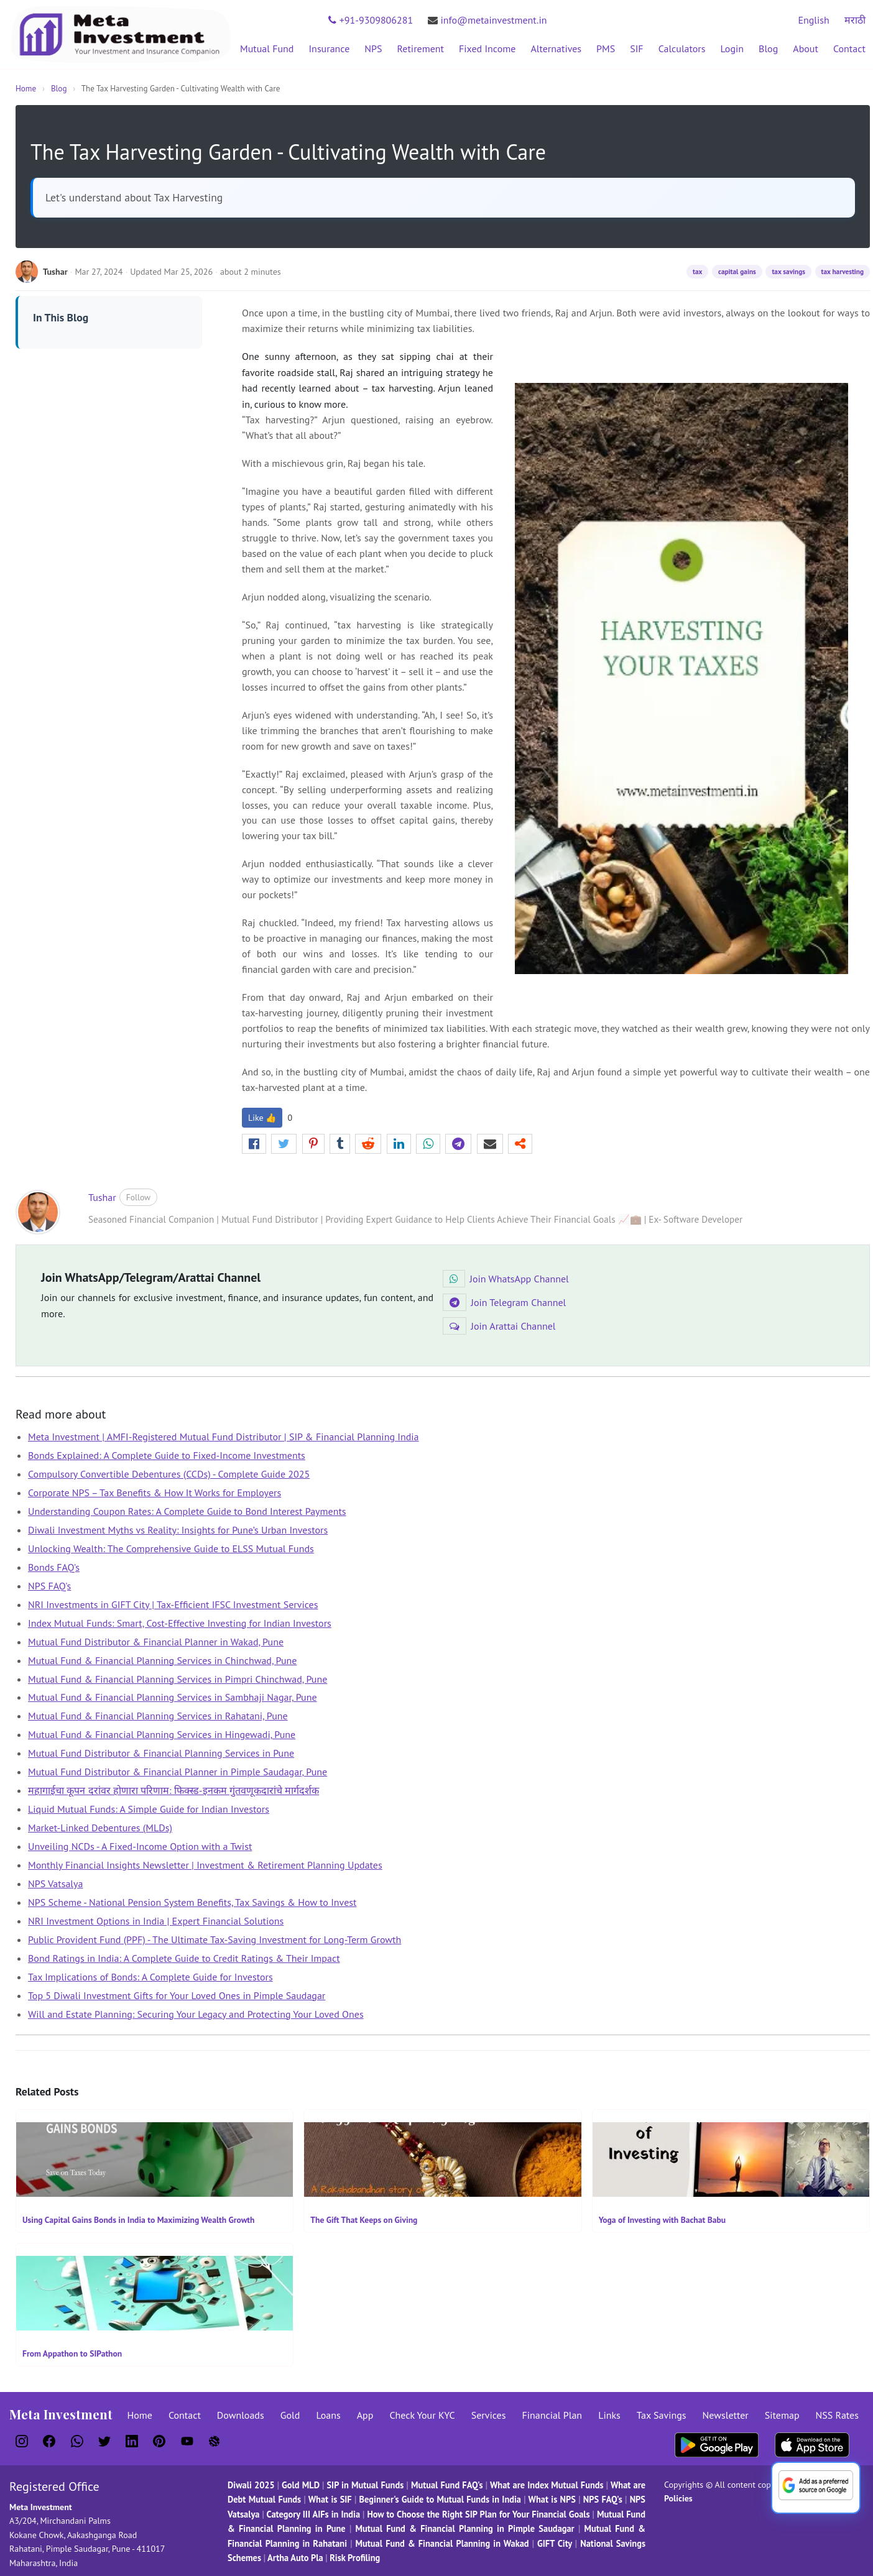  What do you see at coordinates (223, 1436) in the screenshot?
I see `Meta Investment | AMFI-Registered Mutual Fund Distributor | SIP & Financial Planning India` at bounding box center [223, 1436].